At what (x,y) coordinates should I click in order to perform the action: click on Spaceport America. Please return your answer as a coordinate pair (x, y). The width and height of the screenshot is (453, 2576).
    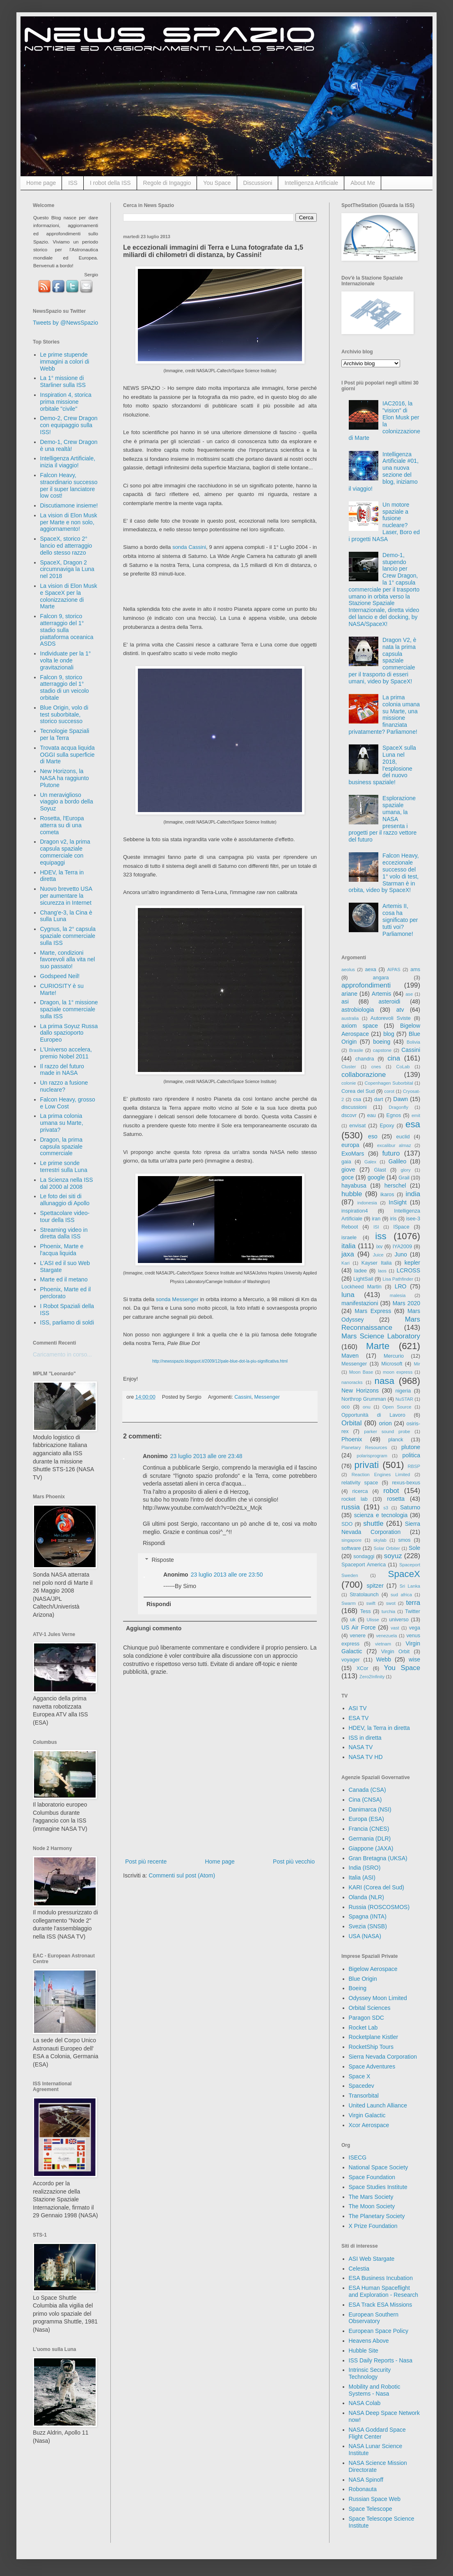
    Looking at the image, I should click on (363, 1565).